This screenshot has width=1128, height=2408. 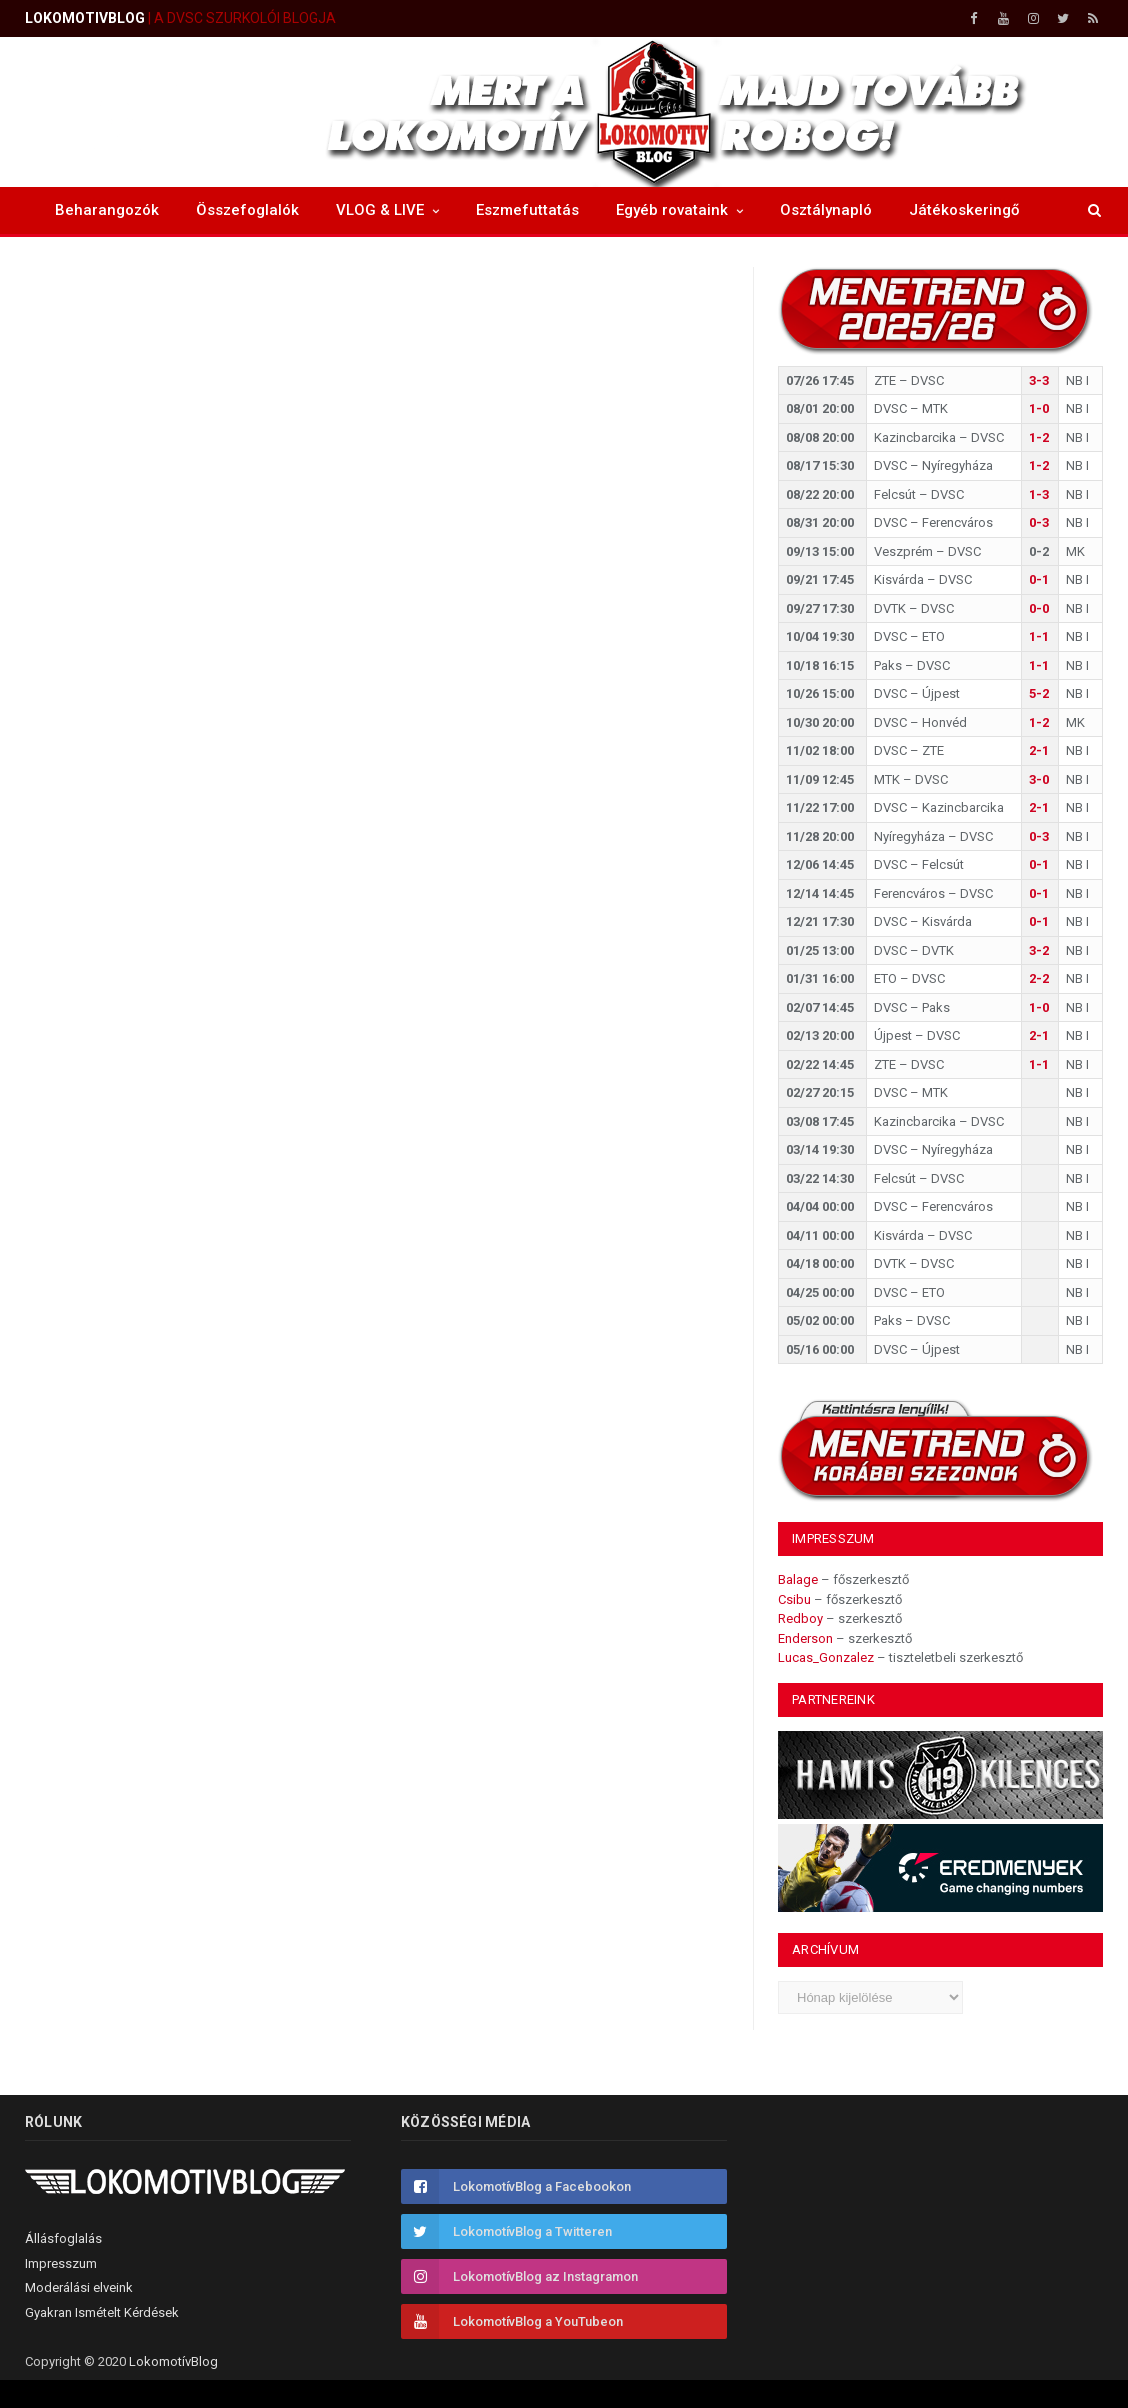 What do you see at coordinates (173, 2361) in the screenshot?
I see `LokomotívBlog` at bounding box center [173, 2361].